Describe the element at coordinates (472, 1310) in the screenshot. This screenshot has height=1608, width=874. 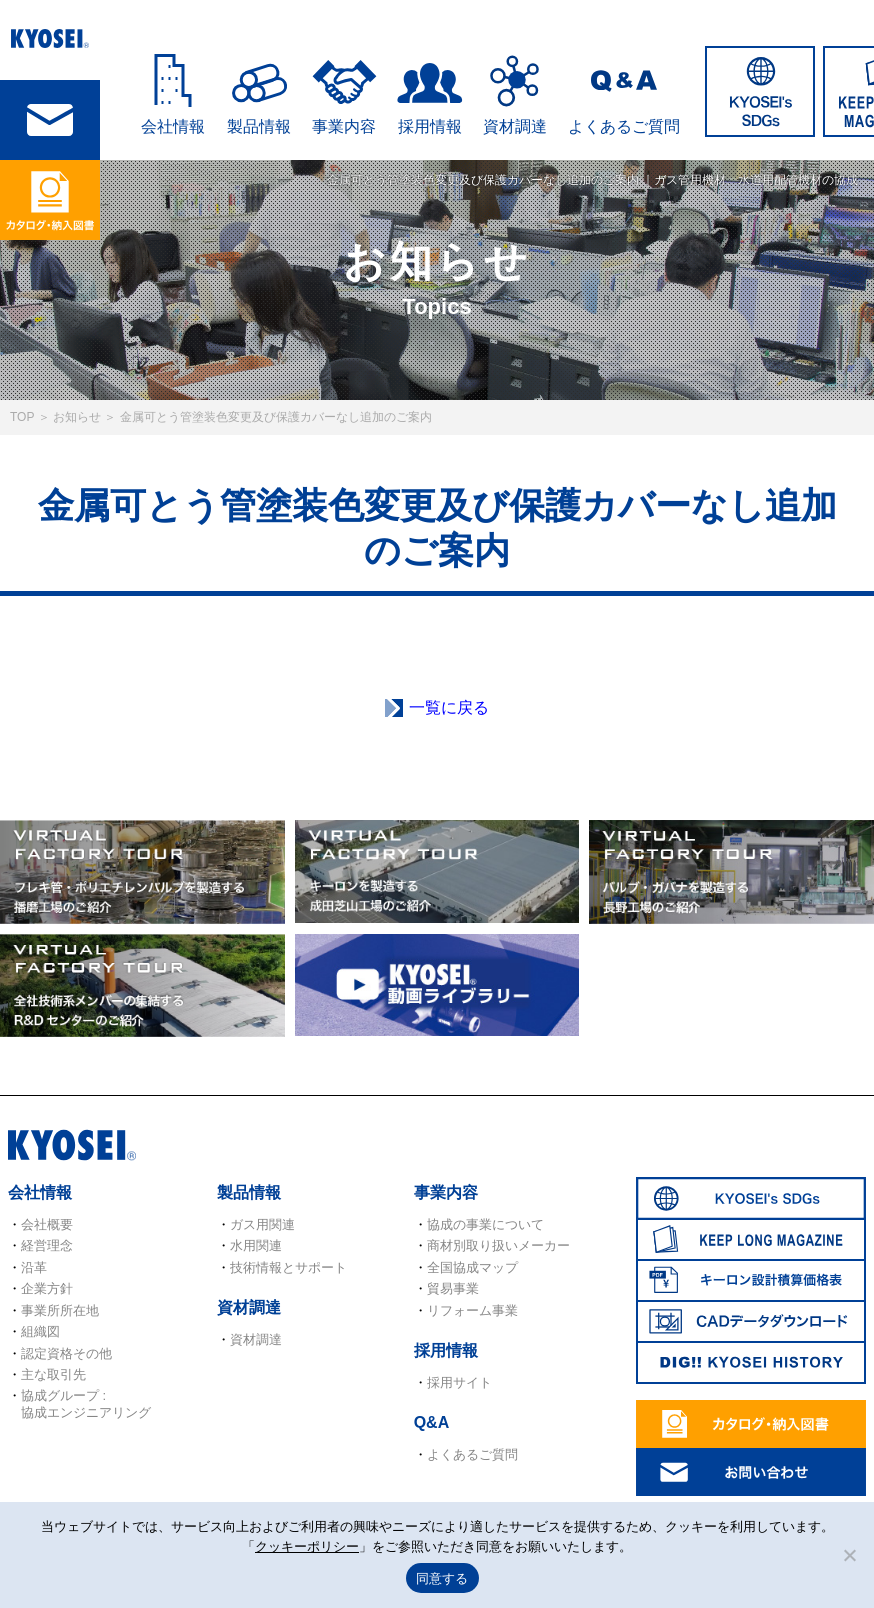
I see `リフォーム事業` at that location.